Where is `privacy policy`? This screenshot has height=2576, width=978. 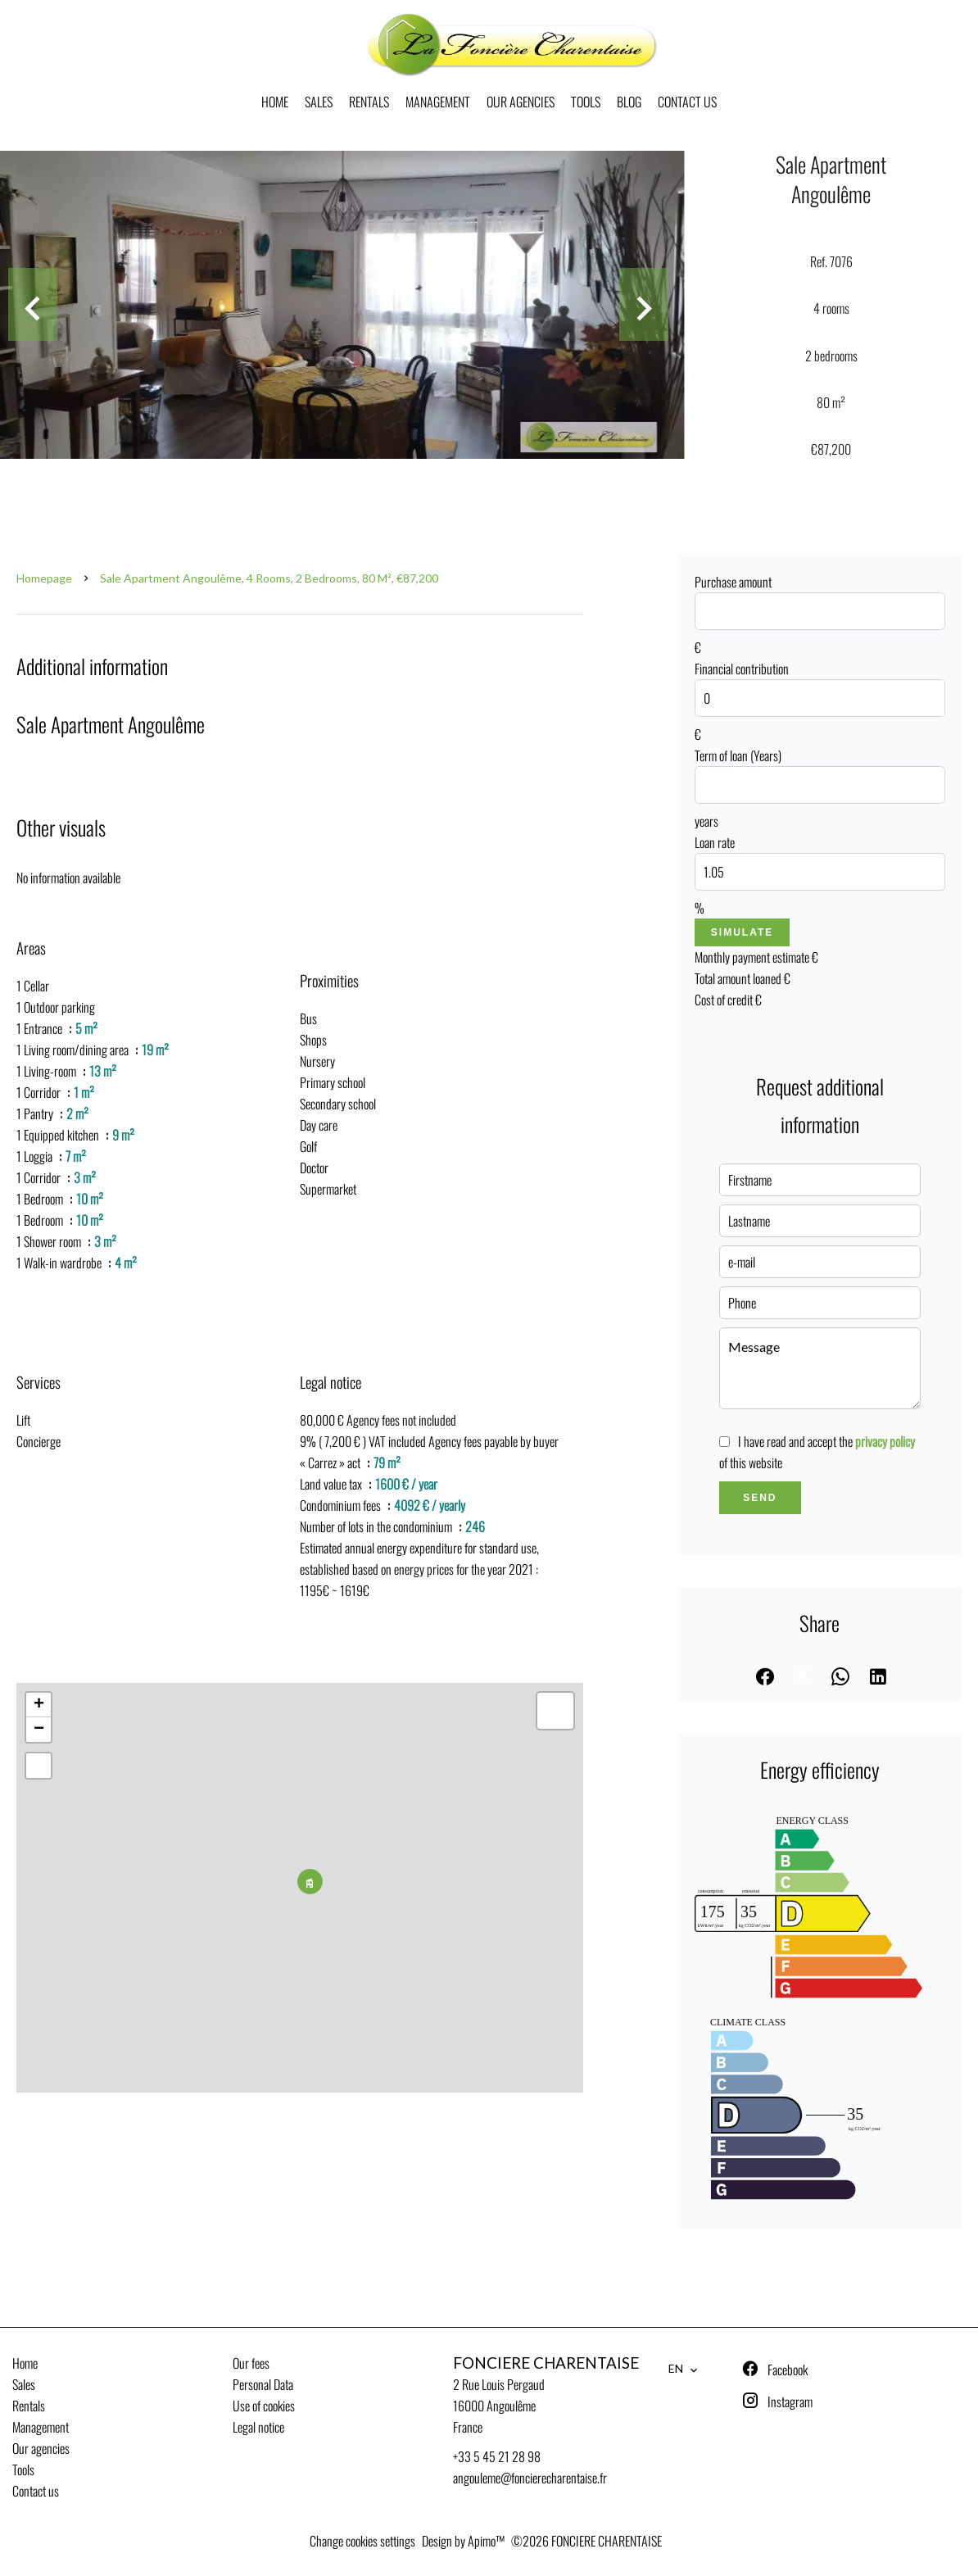
privacy policy is located at coordinates (885, 1441).